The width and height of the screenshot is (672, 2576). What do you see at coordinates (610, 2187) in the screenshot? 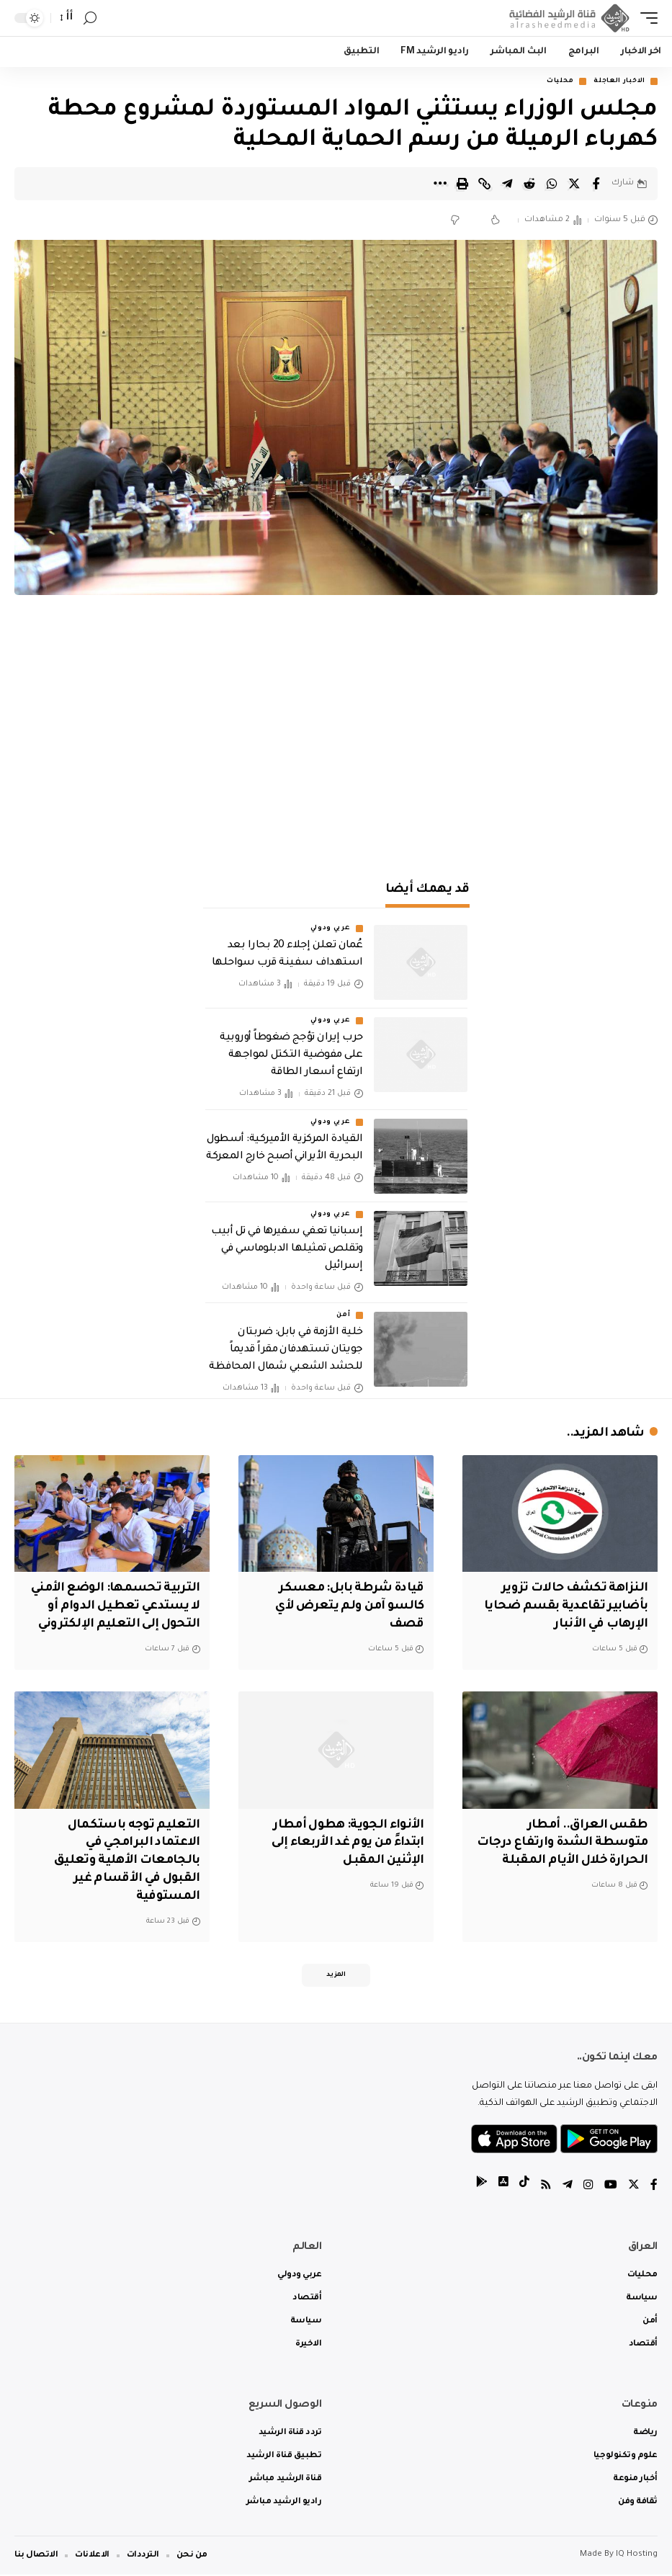
I see `[YouTube]` at bounding box center [610, 2187].